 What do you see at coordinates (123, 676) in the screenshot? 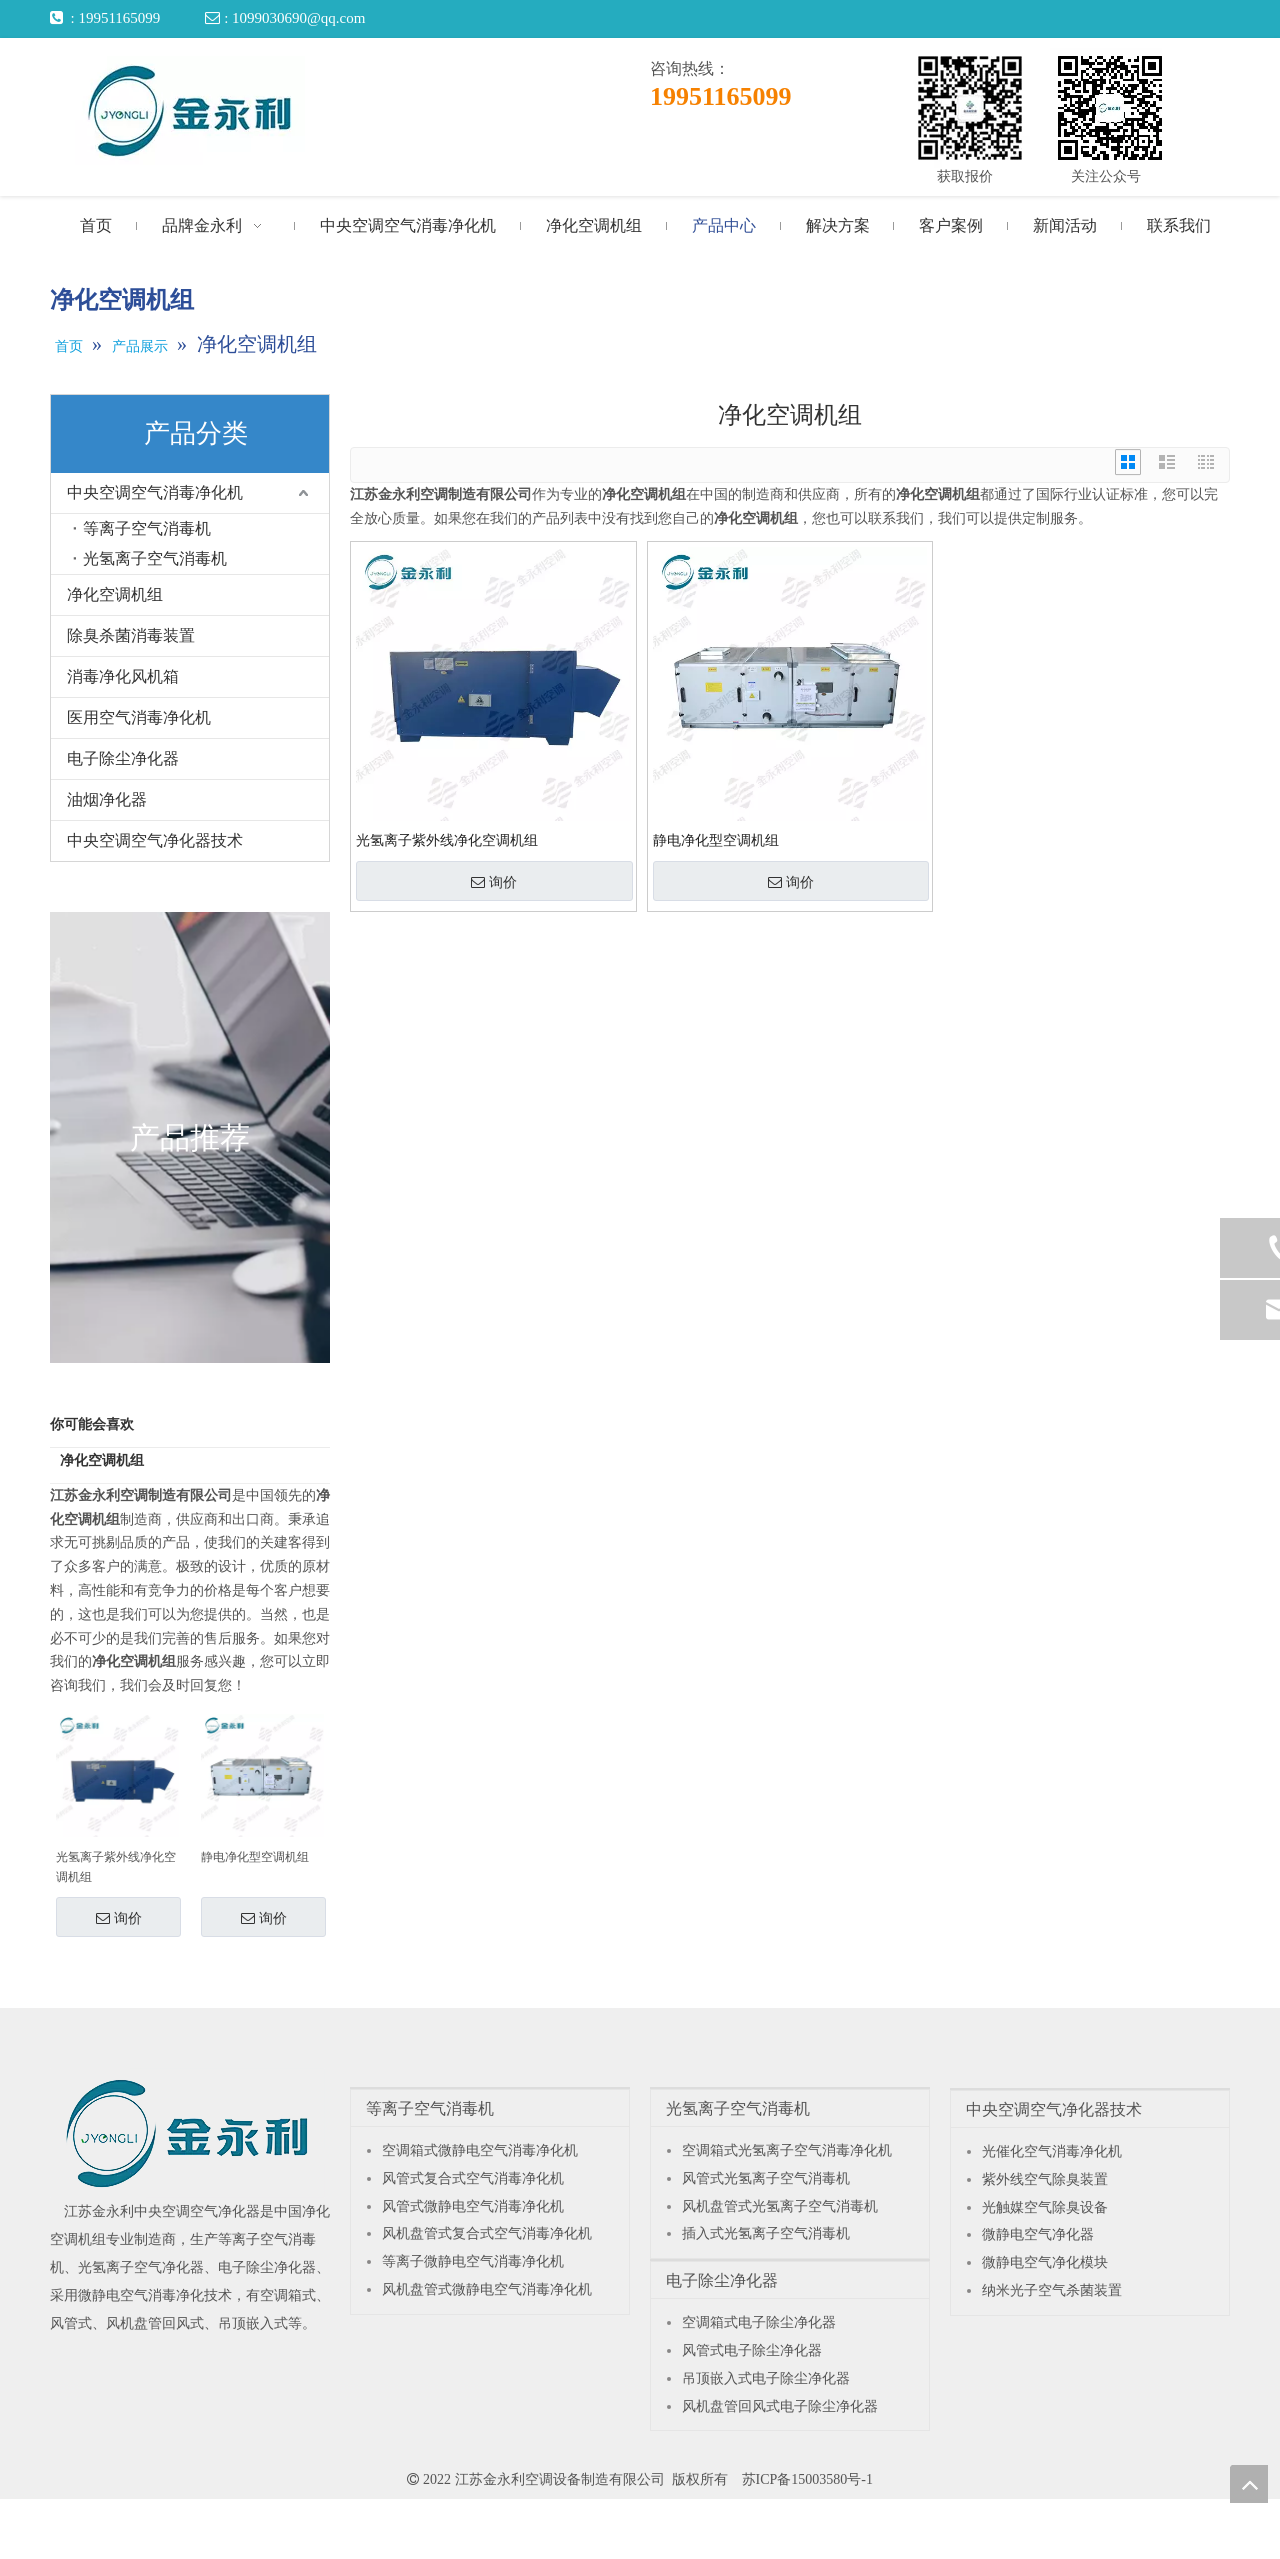
I see `消毒净化风机箱` at bounding box center [123, 676].